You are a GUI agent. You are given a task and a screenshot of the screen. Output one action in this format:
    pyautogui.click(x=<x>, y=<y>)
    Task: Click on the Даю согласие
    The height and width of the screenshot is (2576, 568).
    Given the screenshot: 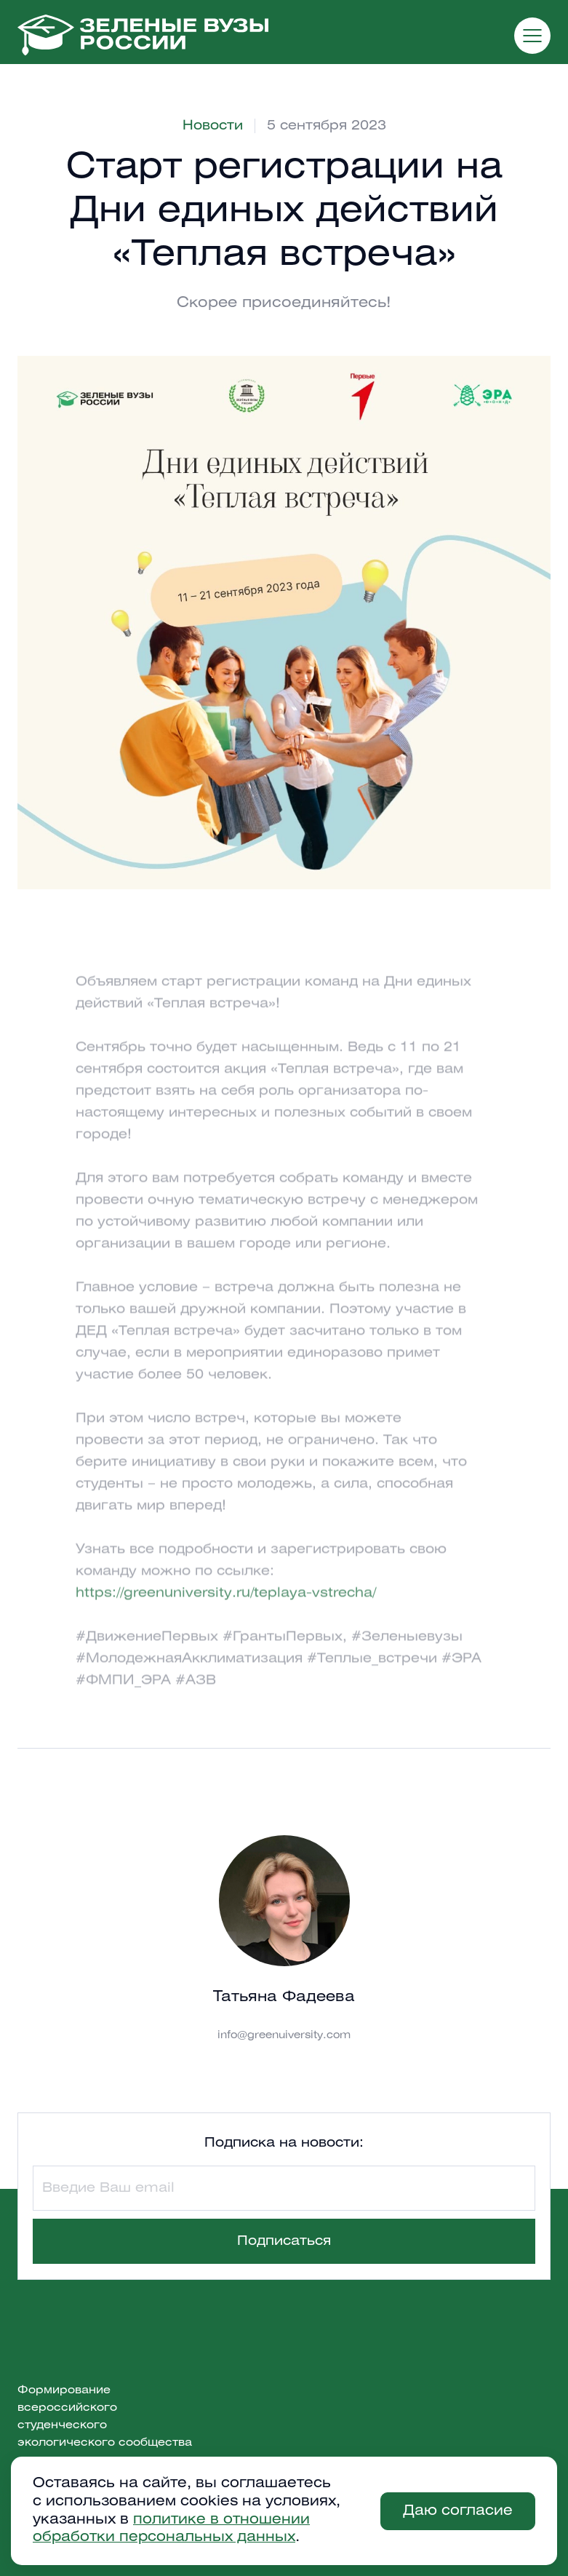 What is the action you would take?
    pyautogui.click(x=458, y=2511)
    